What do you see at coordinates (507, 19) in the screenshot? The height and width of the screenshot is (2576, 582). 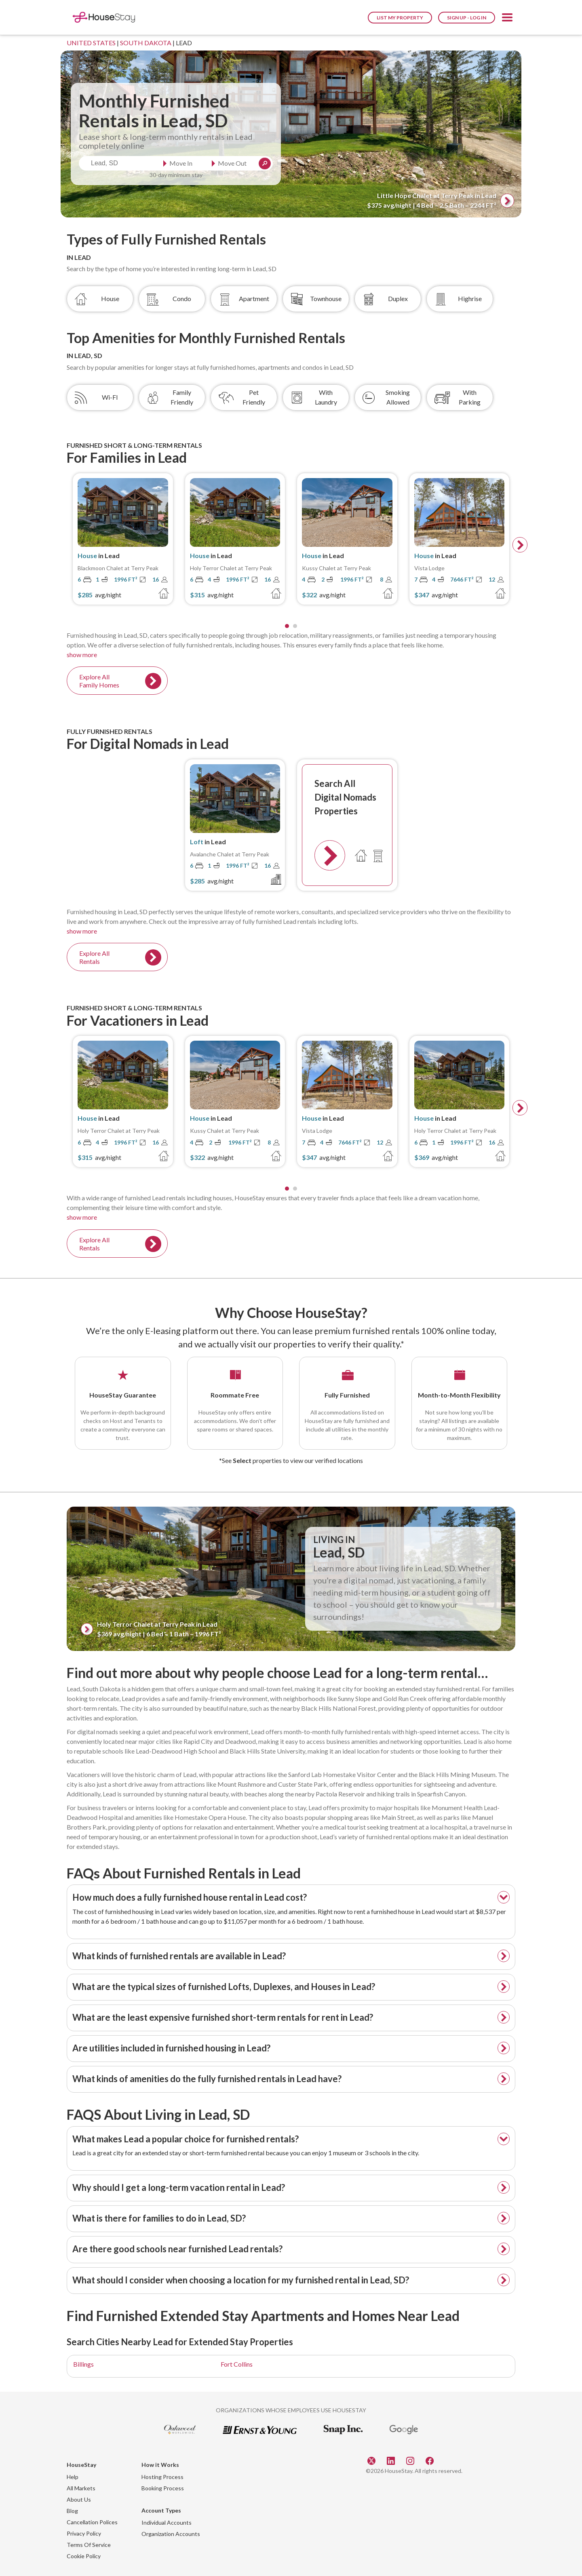 I see `[button]` at bounding box center [507, 19].